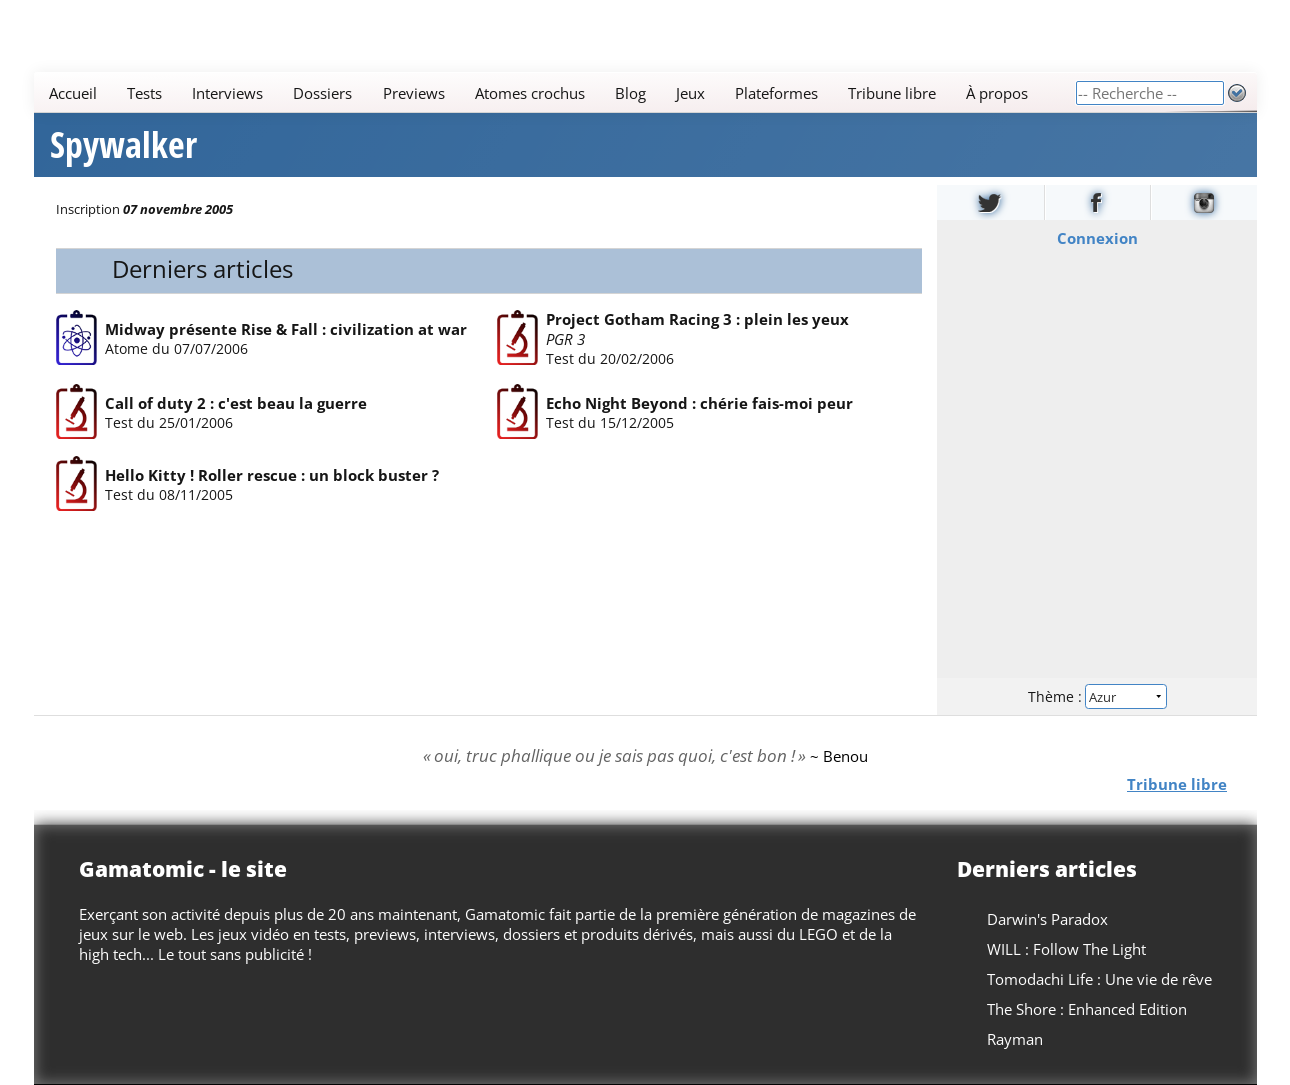 This screenshot has width=1290, height=1085. I want to click on [Main], so click(554, 92).